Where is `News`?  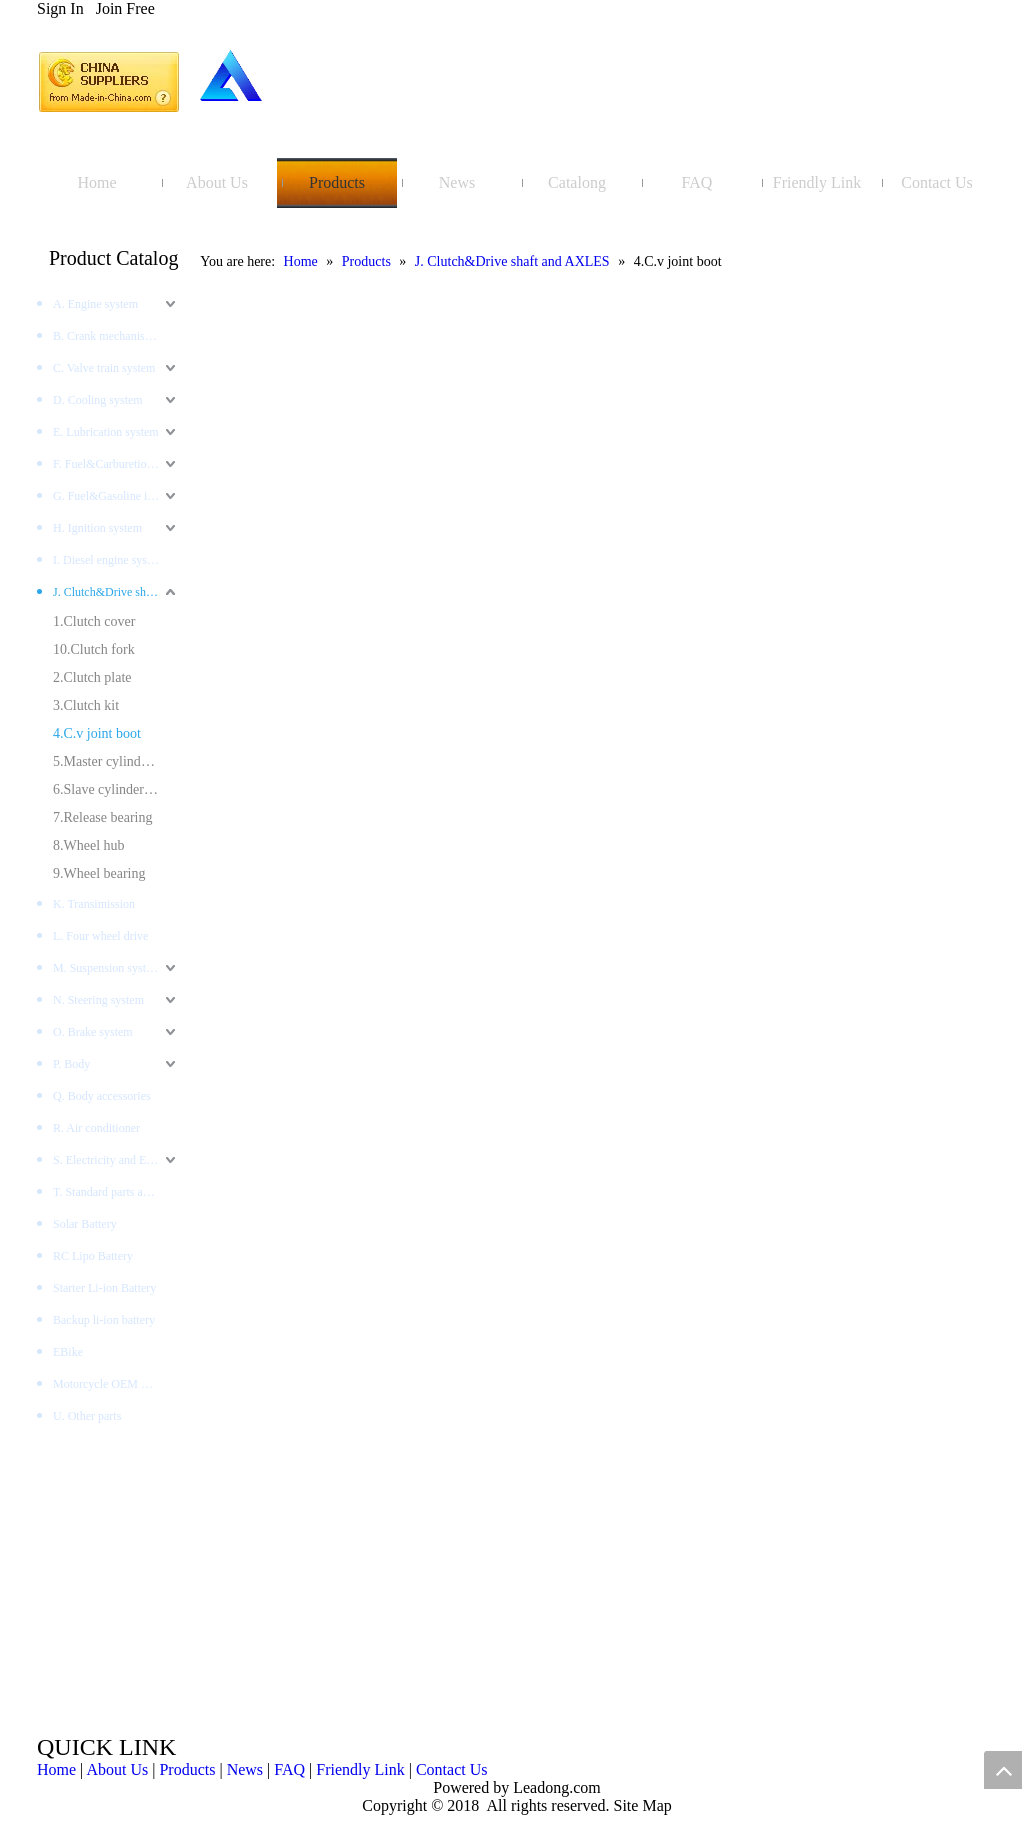
News is located at coordinates (245, 1769).